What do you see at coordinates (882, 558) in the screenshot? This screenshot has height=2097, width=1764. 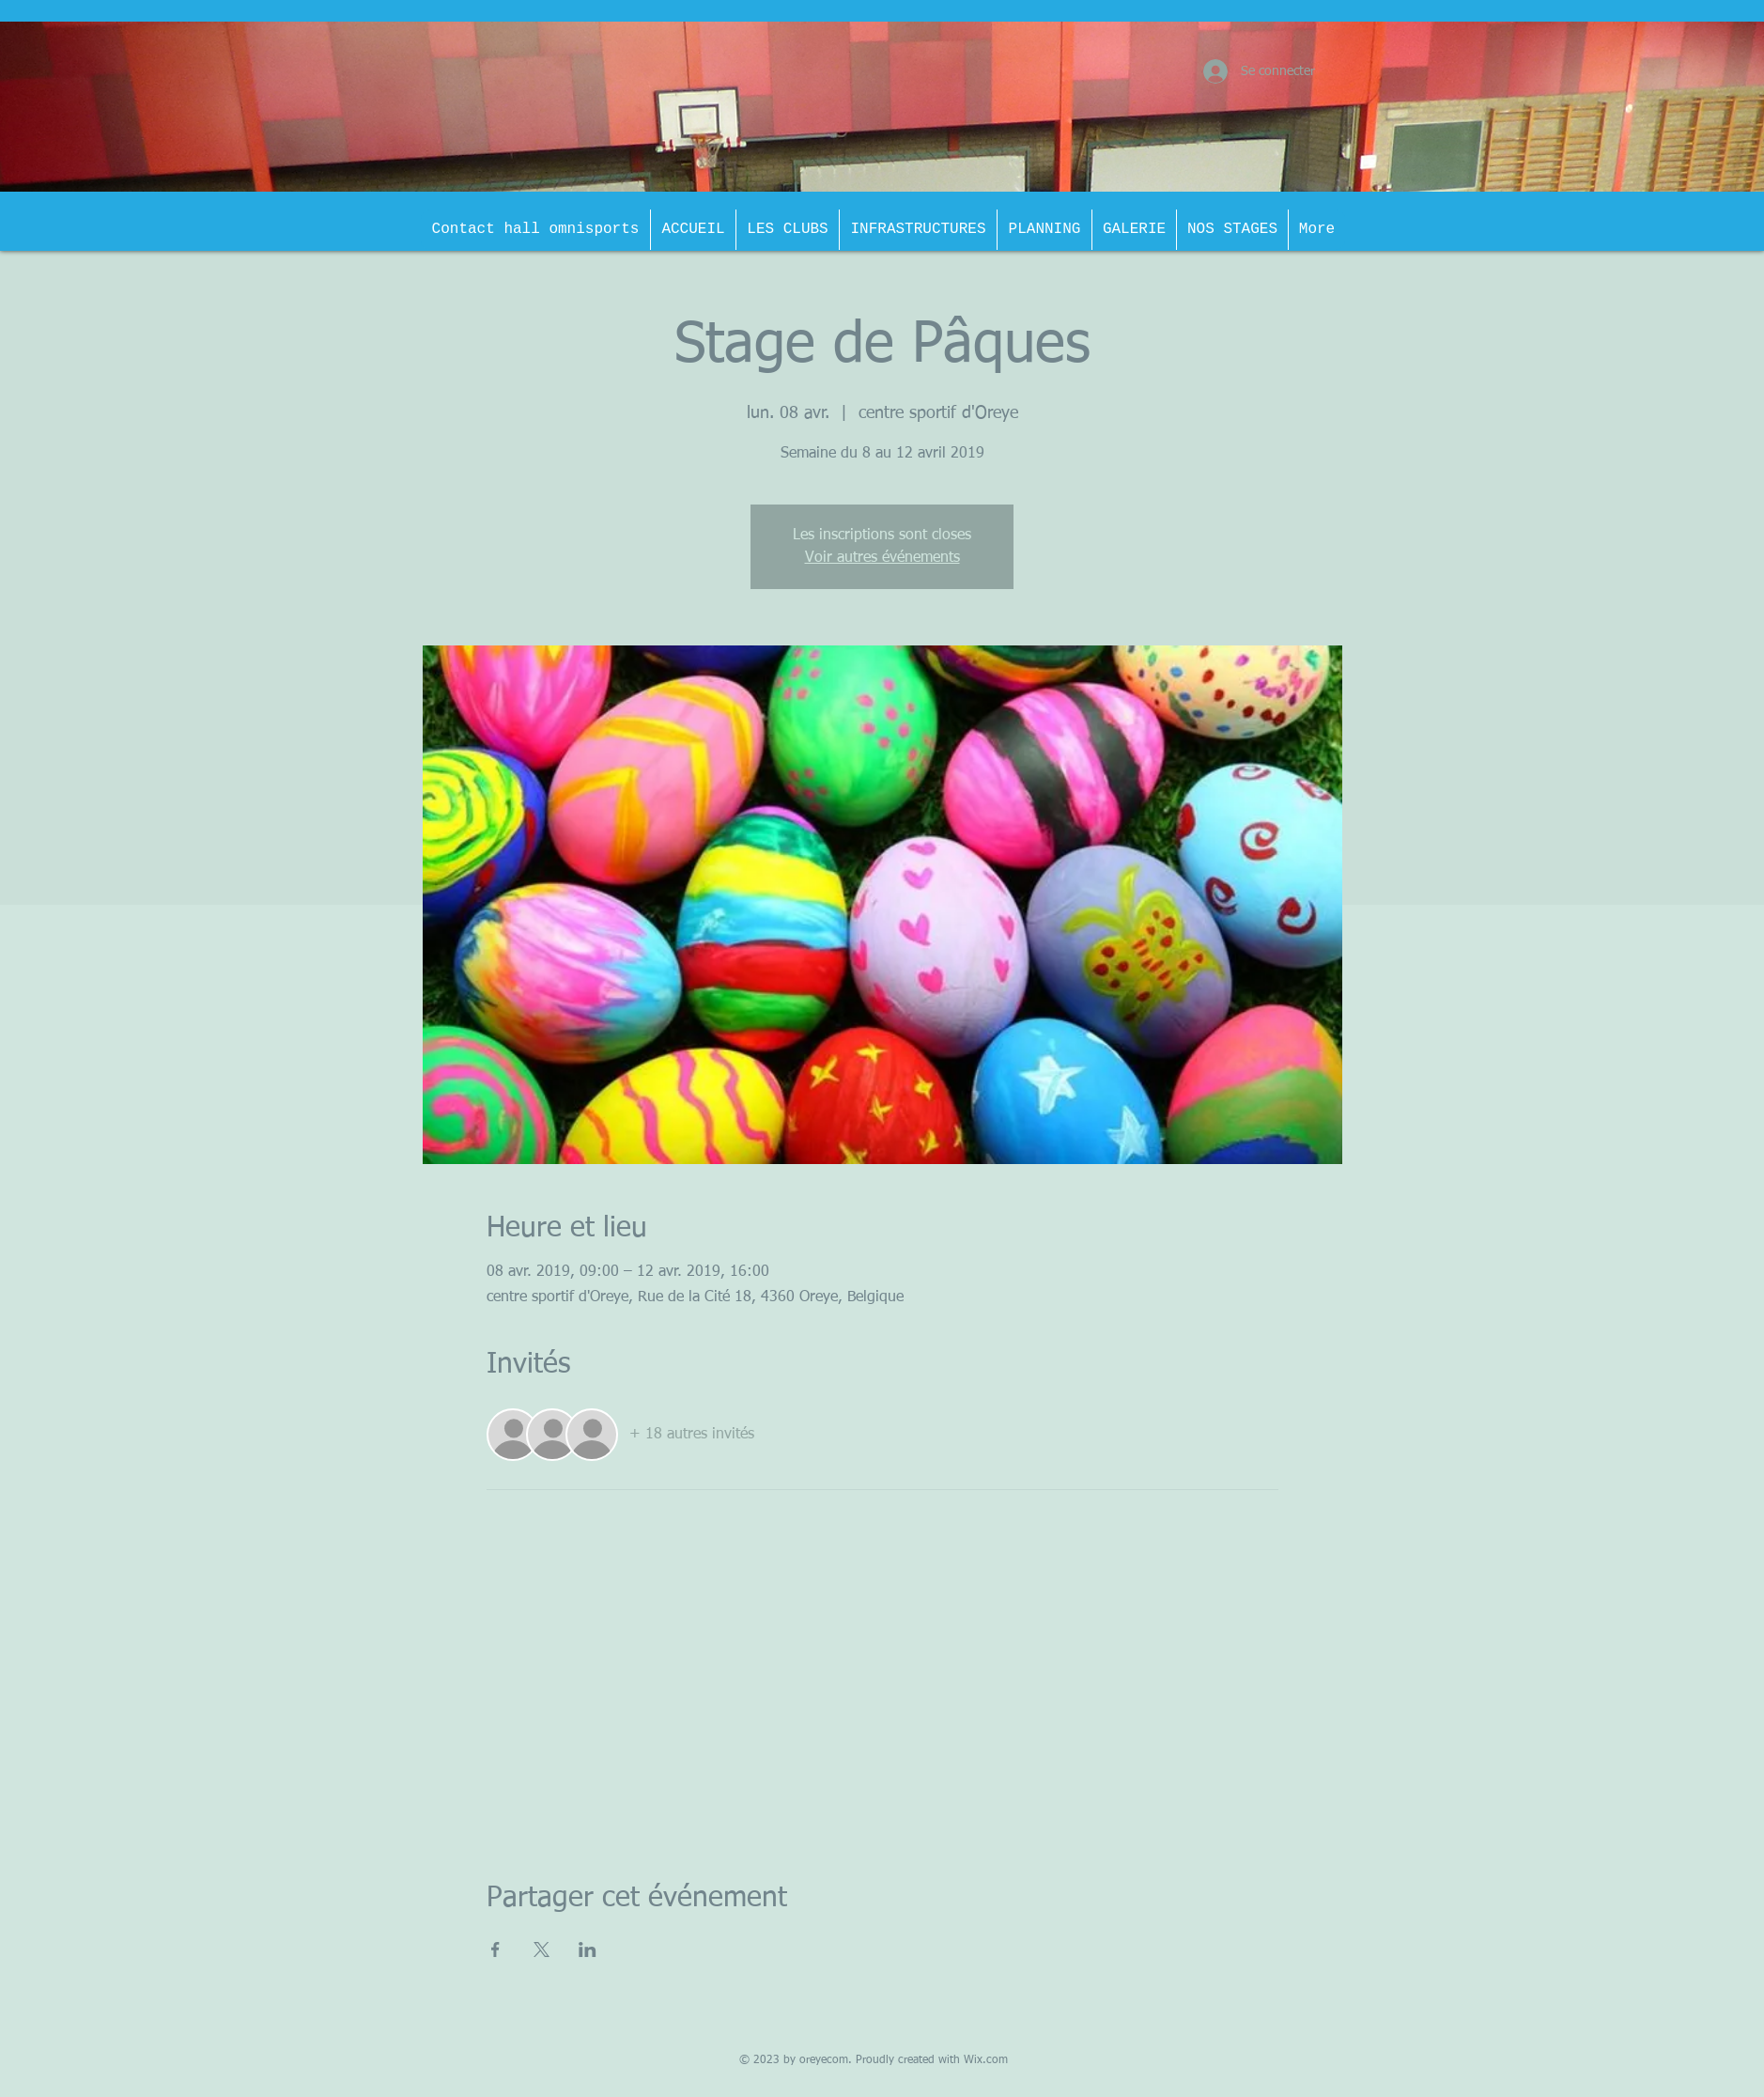 I see `Voir autres événements` at bounding box center [882, 558].